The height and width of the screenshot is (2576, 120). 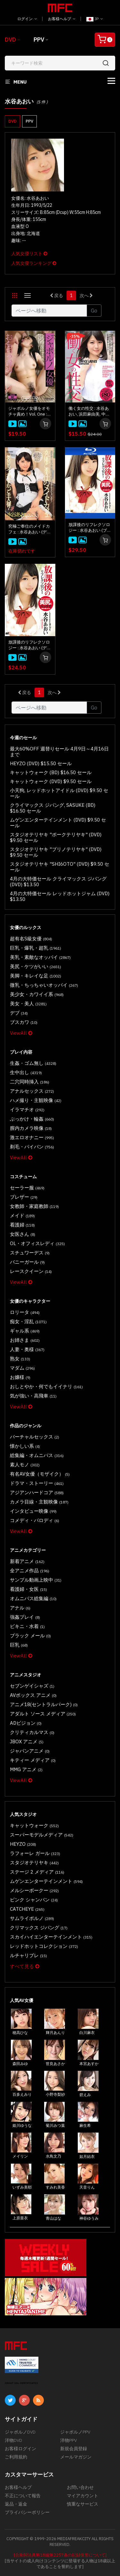 What do you see at coordinates (32, 1137) in the screenshot?
I see `激エロオナニー` at bounding box center [32, 1137].